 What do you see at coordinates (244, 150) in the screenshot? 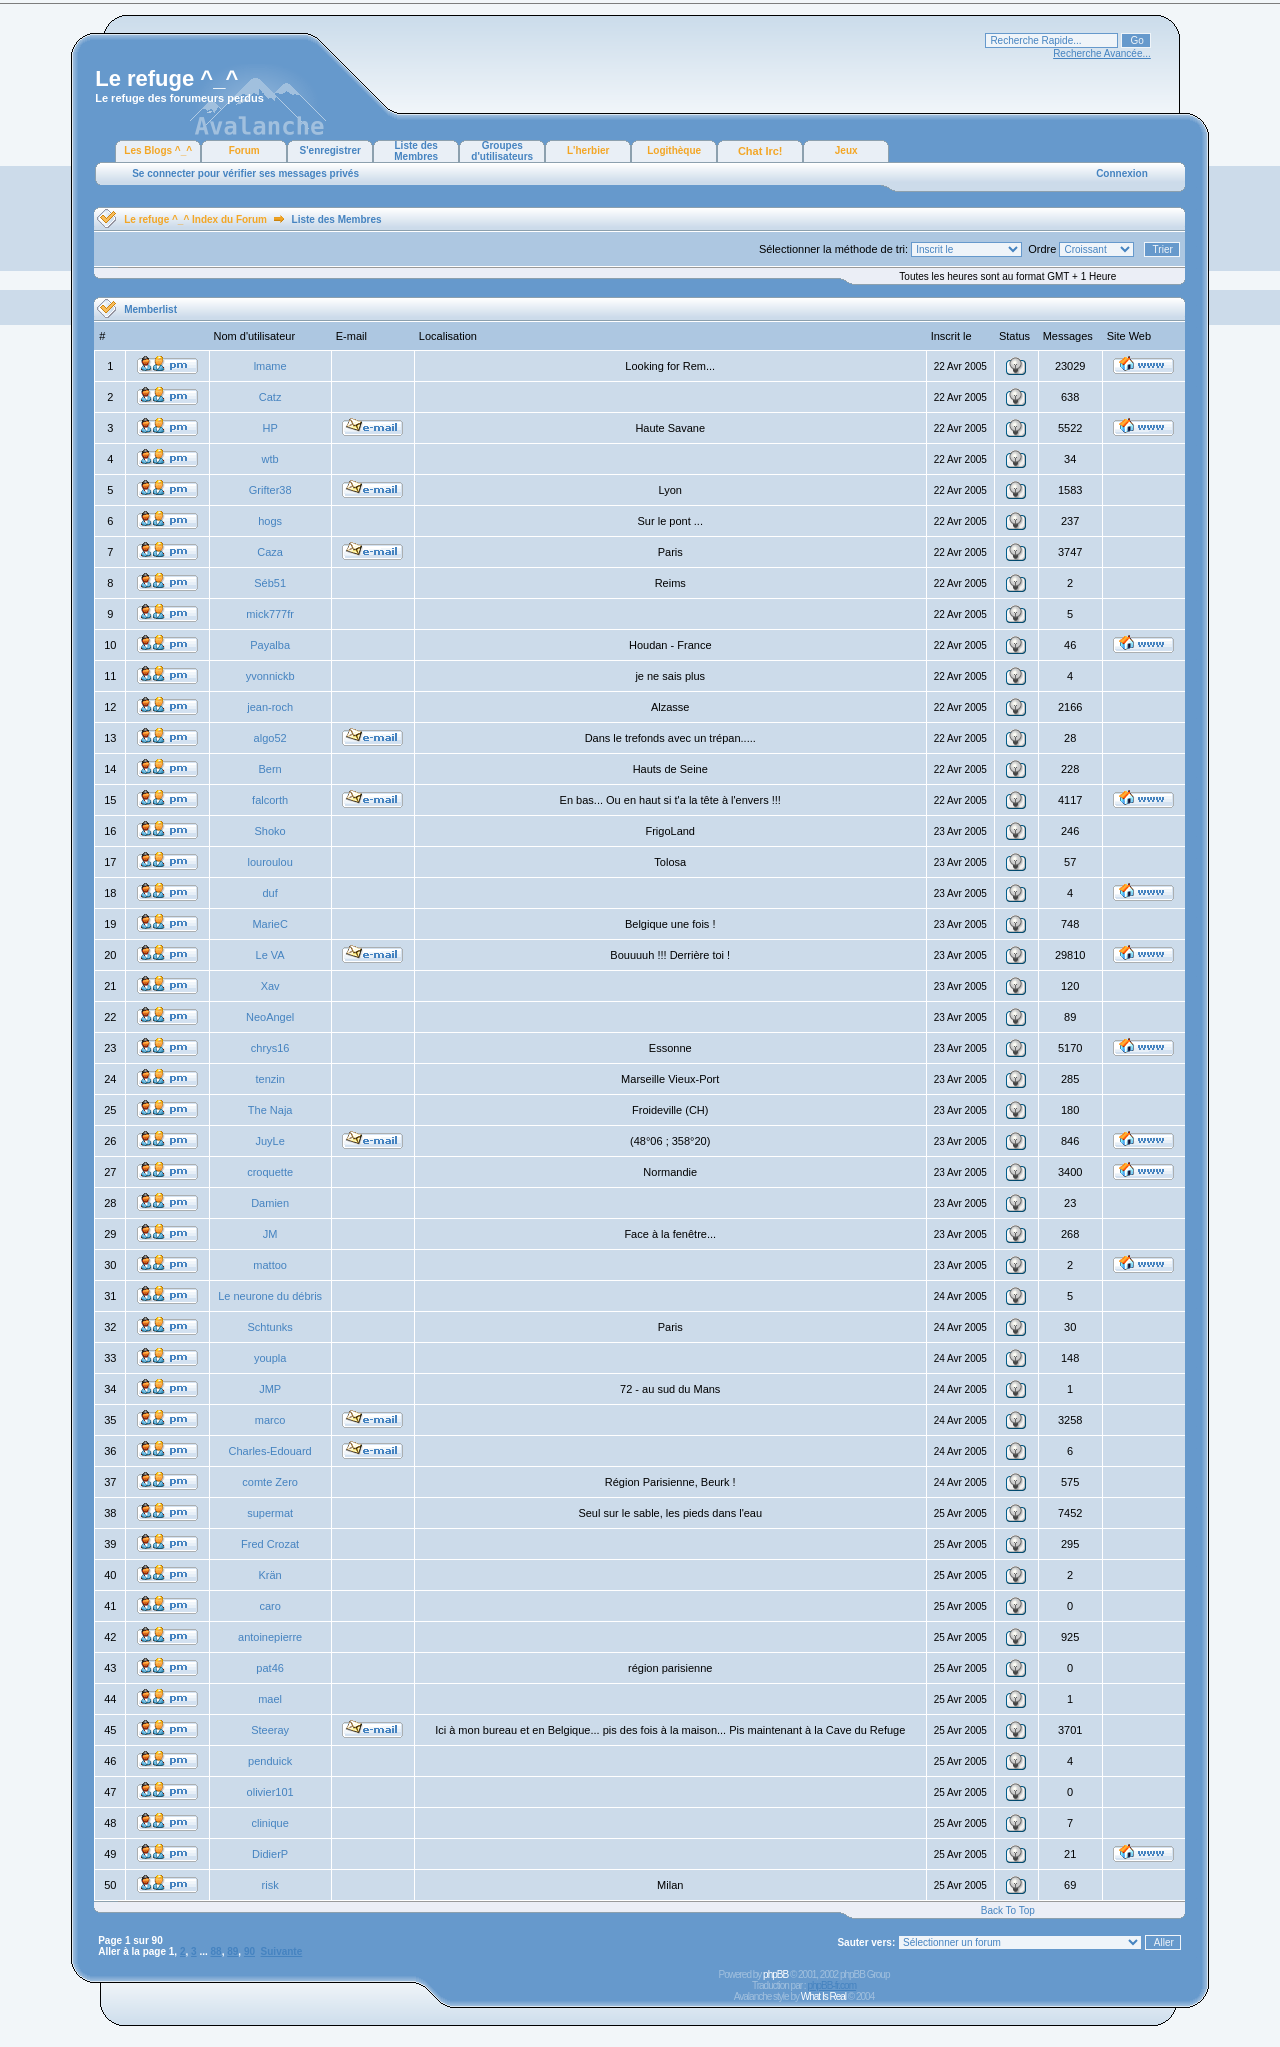
I see `Forum` at bounding box center [244, 150].